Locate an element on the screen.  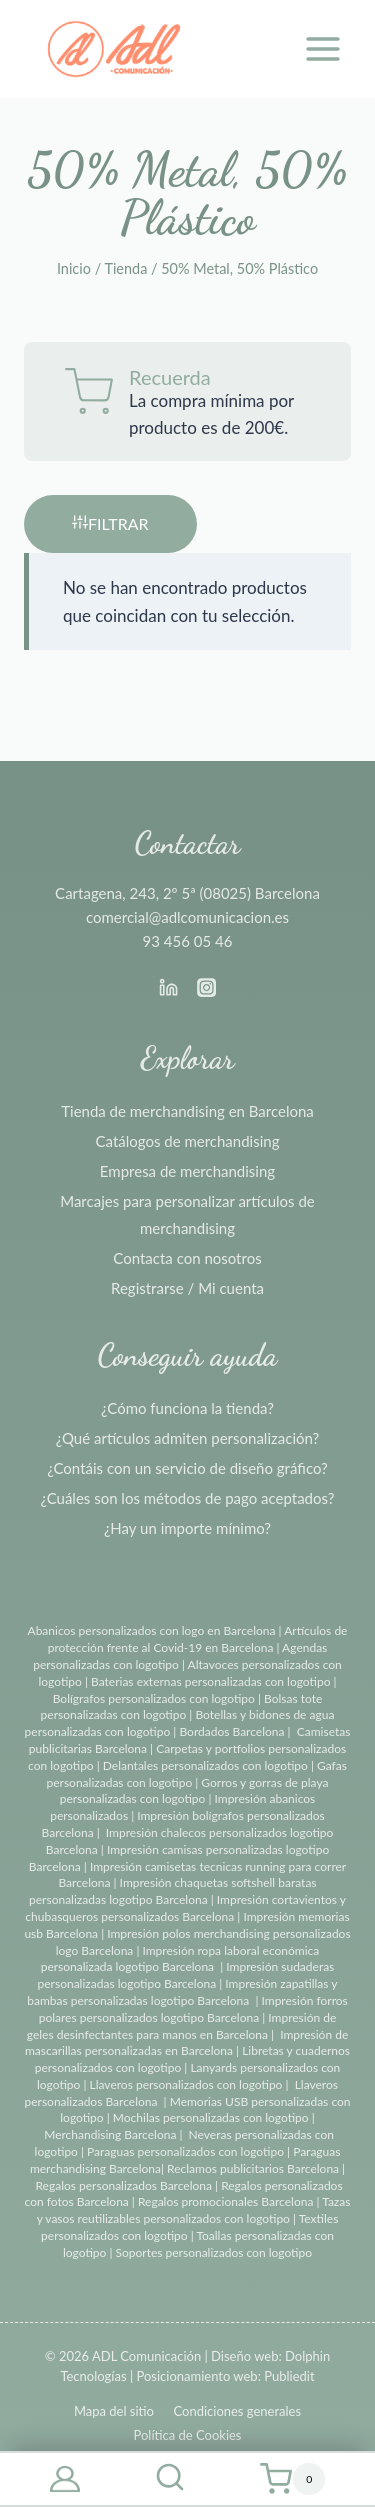
Soportes personalizados con logotipo is located at coordinates (213, 2252).